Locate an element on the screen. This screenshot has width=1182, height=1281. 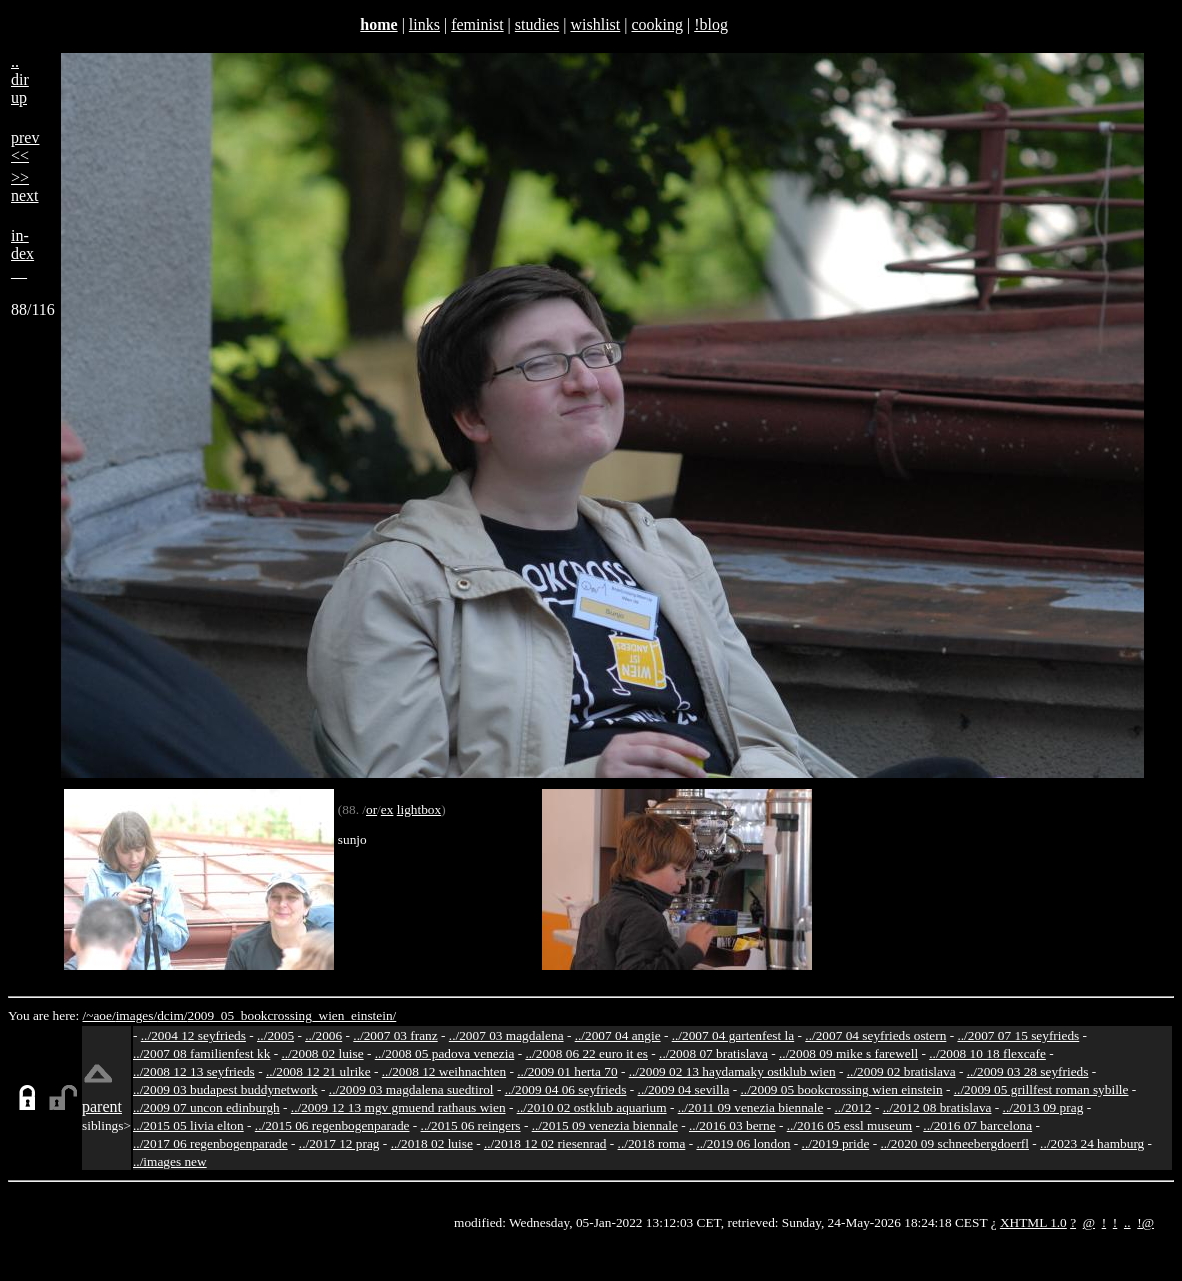
../2006 is located at coordinates (323, 1035).